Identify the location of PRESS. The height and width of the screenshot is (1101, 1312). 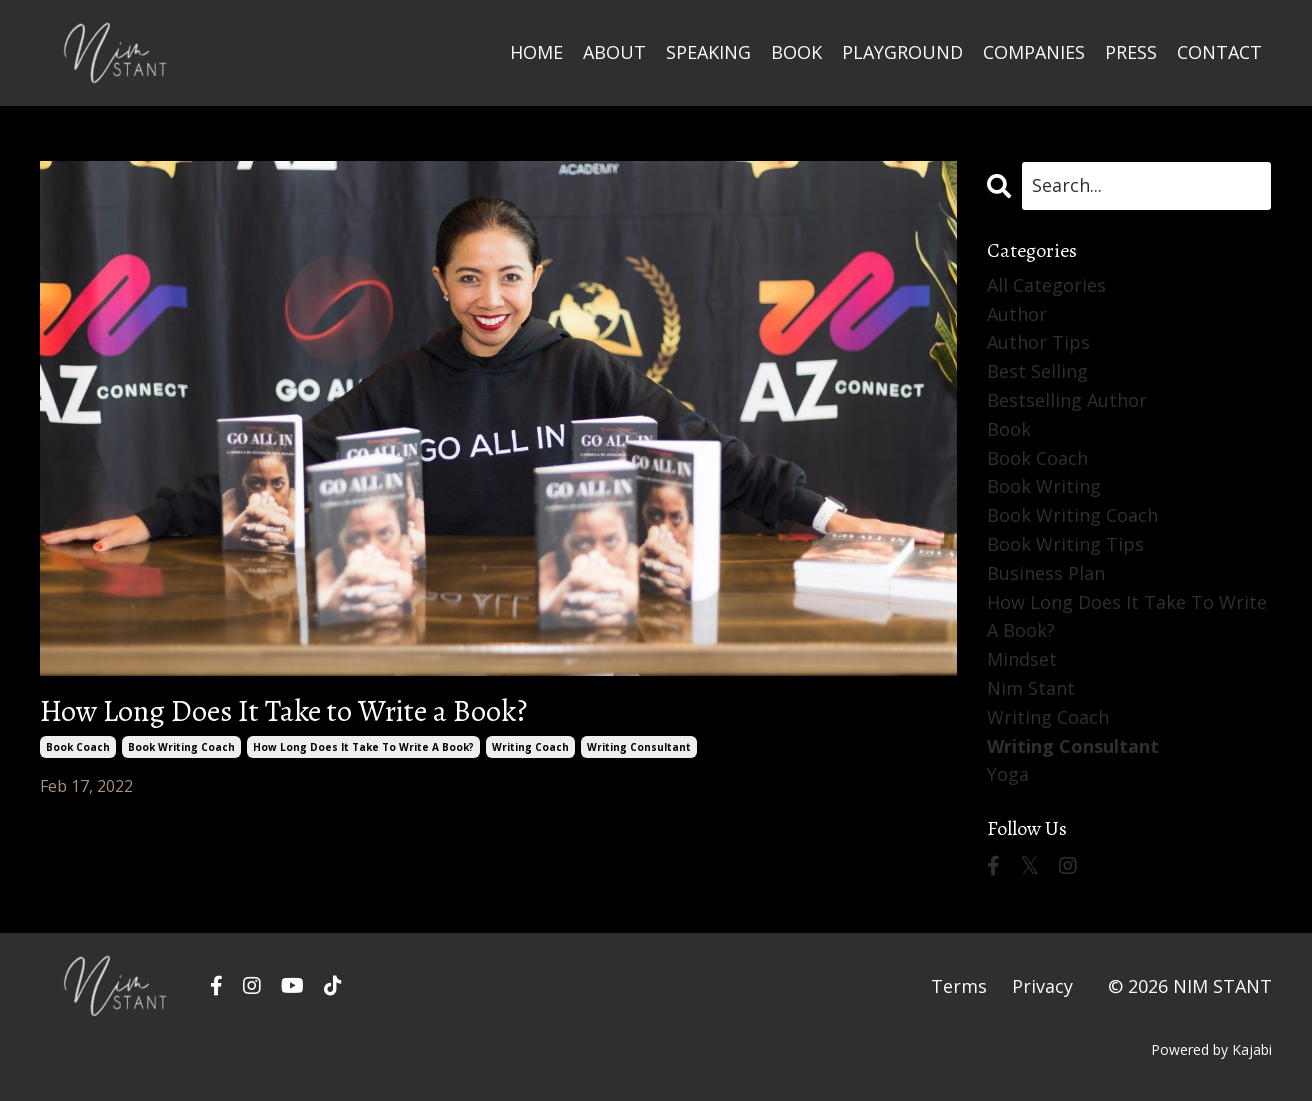
(1131, 52).